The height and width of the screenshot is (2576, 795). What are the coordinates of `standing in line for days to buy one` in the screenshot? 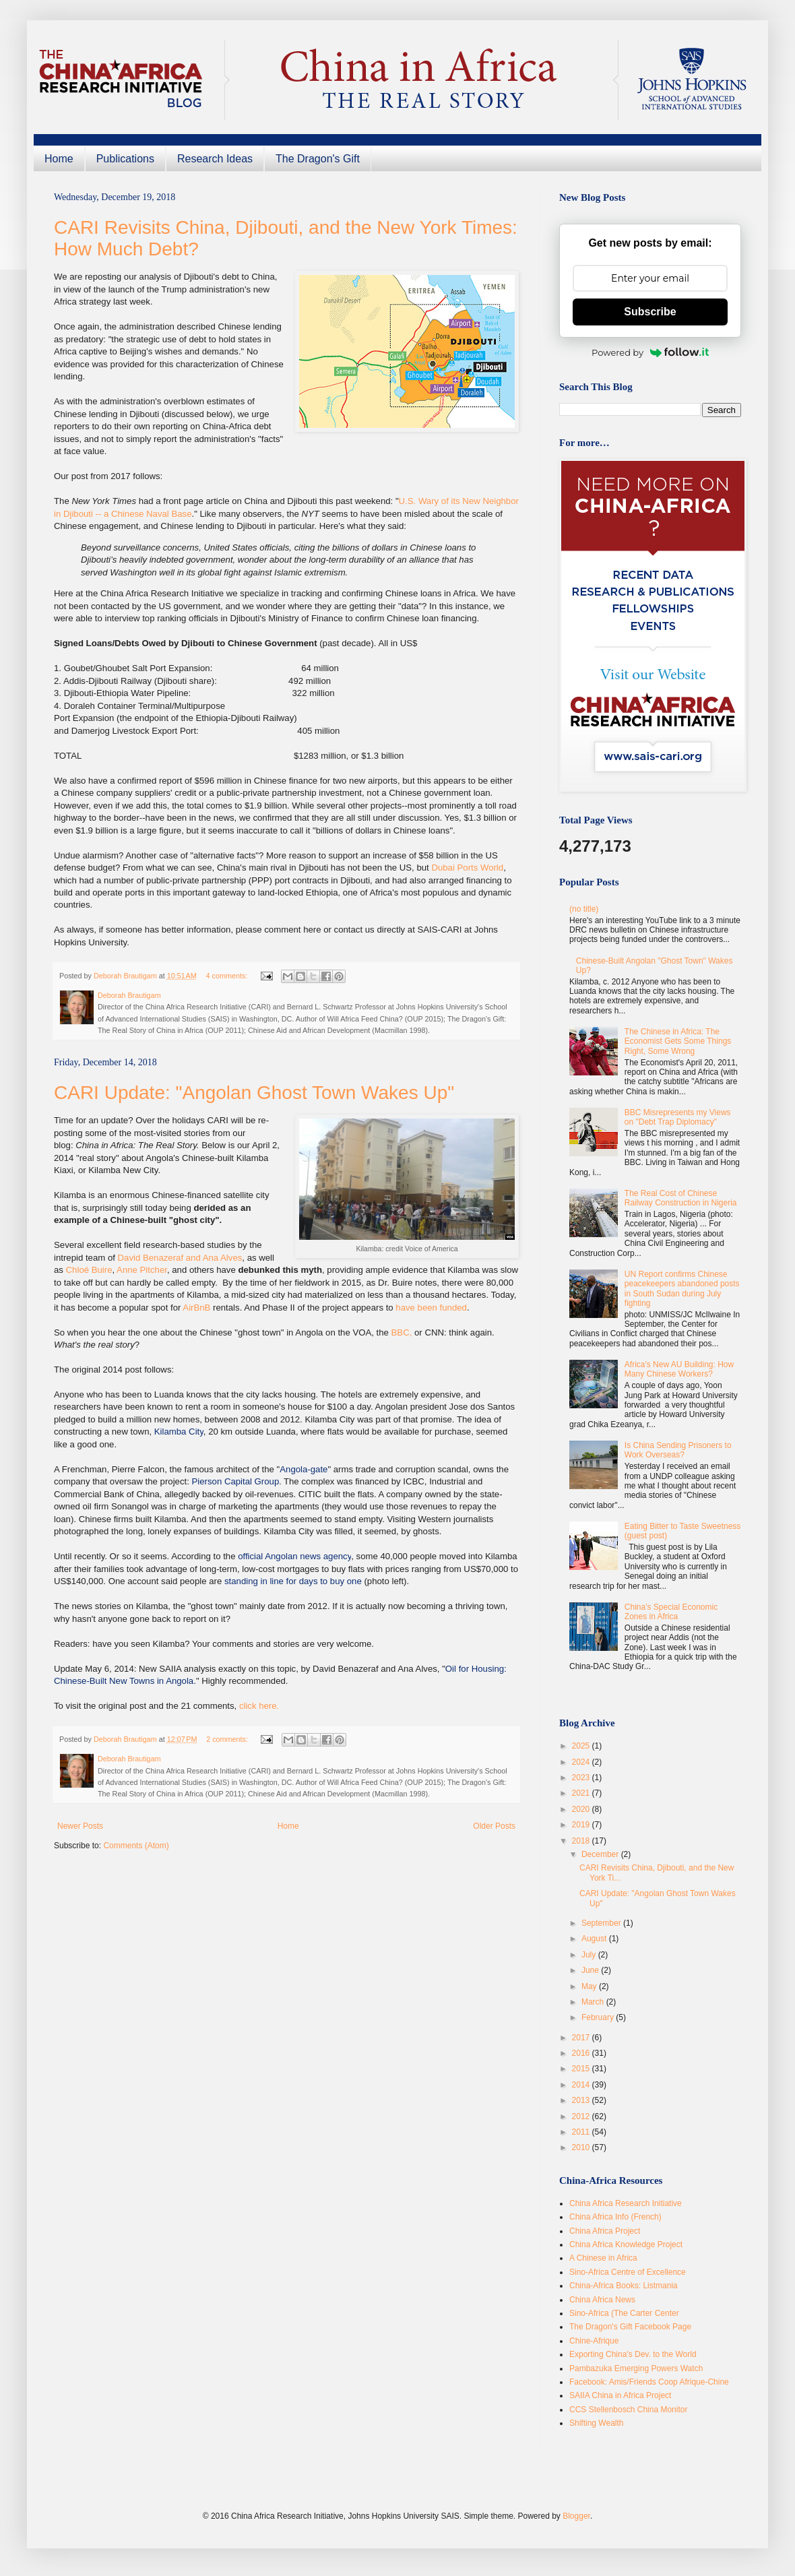 It's located at (293, 1581).